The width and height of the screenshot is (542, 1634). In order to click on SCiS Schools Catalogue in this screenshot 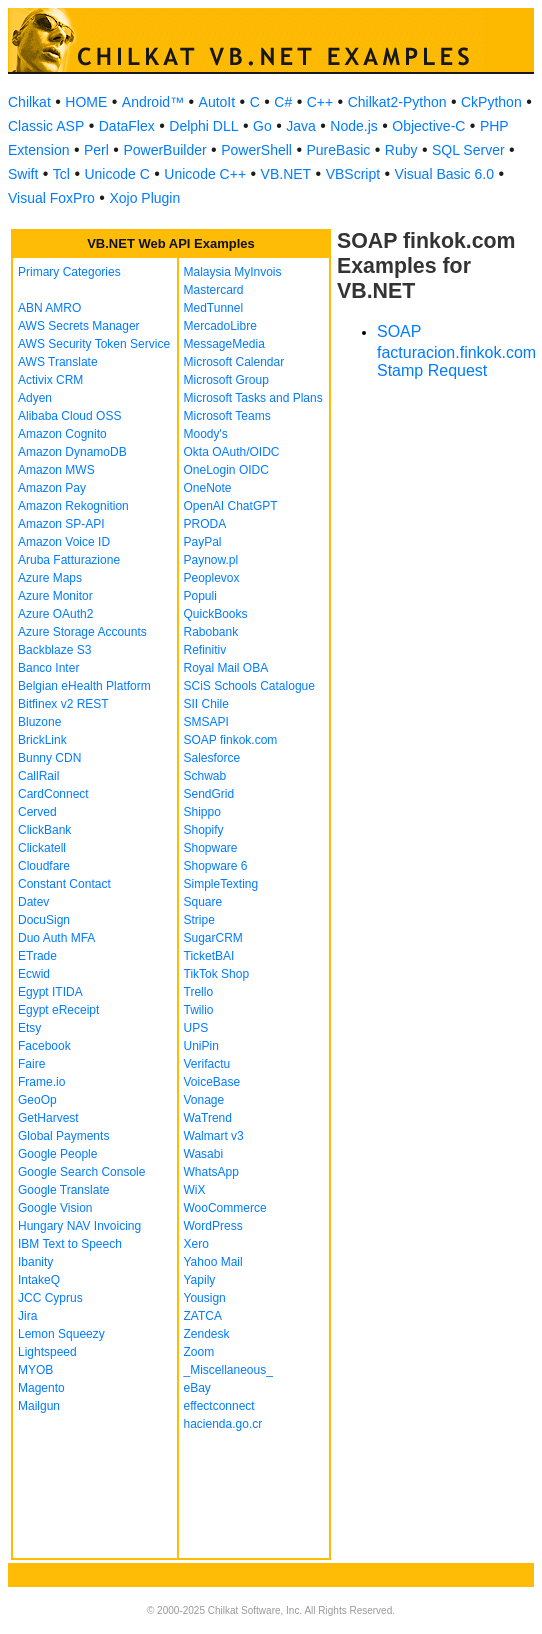, I will do `click(249, 686)`.